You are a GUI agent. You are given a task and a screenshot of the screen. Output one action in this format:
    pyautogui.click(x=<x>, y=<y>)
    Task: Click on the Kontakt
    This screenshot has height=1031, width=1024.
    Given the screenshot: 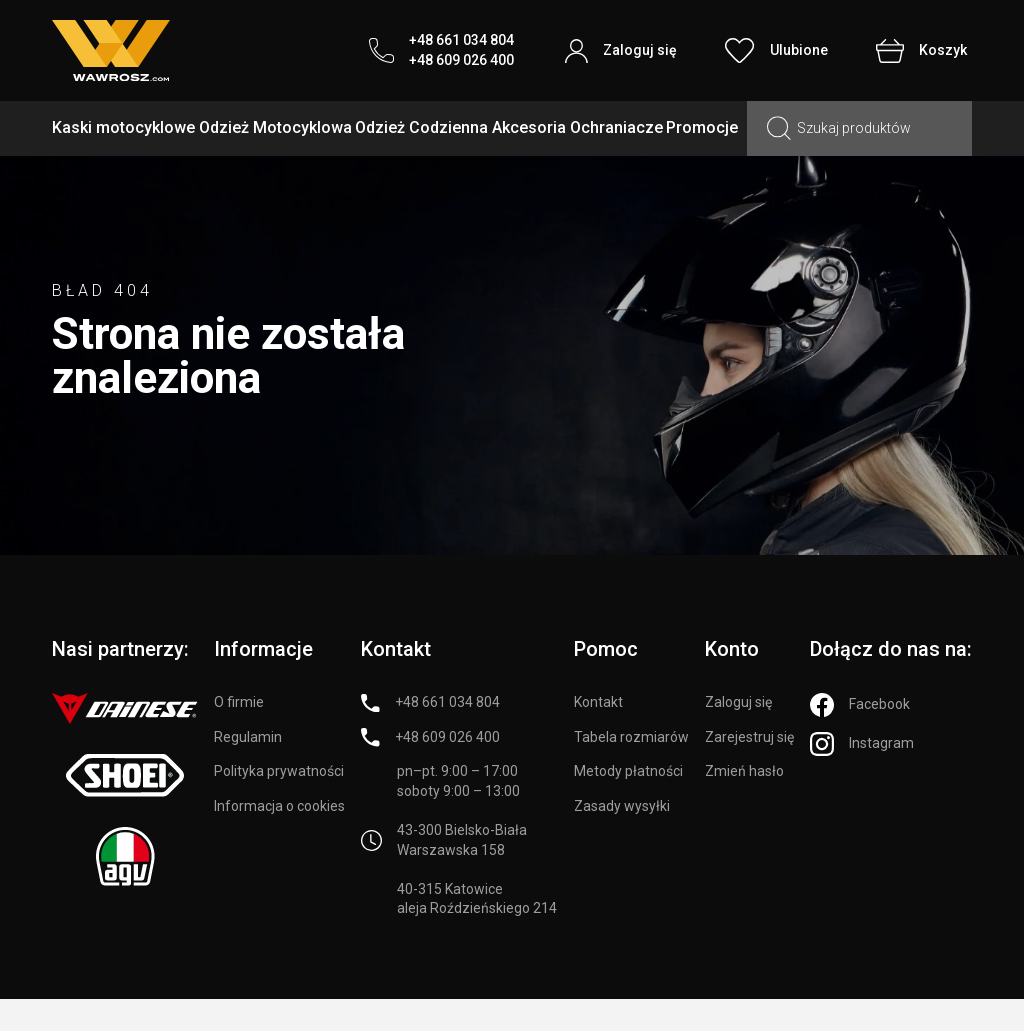 What is the action you would take?
    pyautogui.click(x=598, y=702)
    